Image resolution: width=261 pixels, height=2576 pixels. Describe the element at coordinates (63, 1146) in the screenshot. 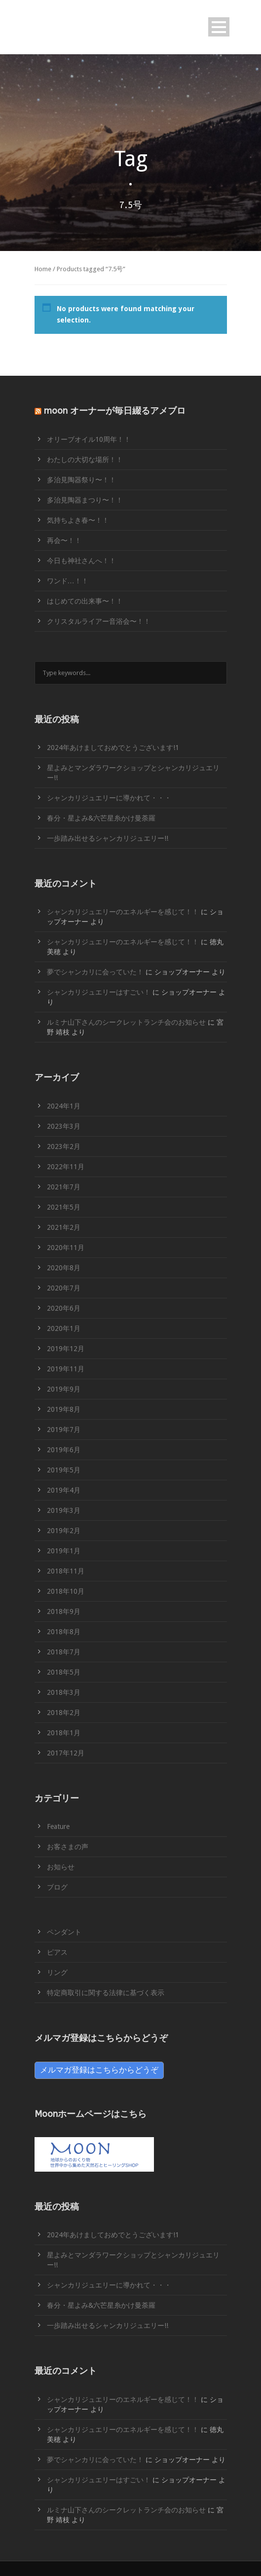

I see `2023年2月` at that location.